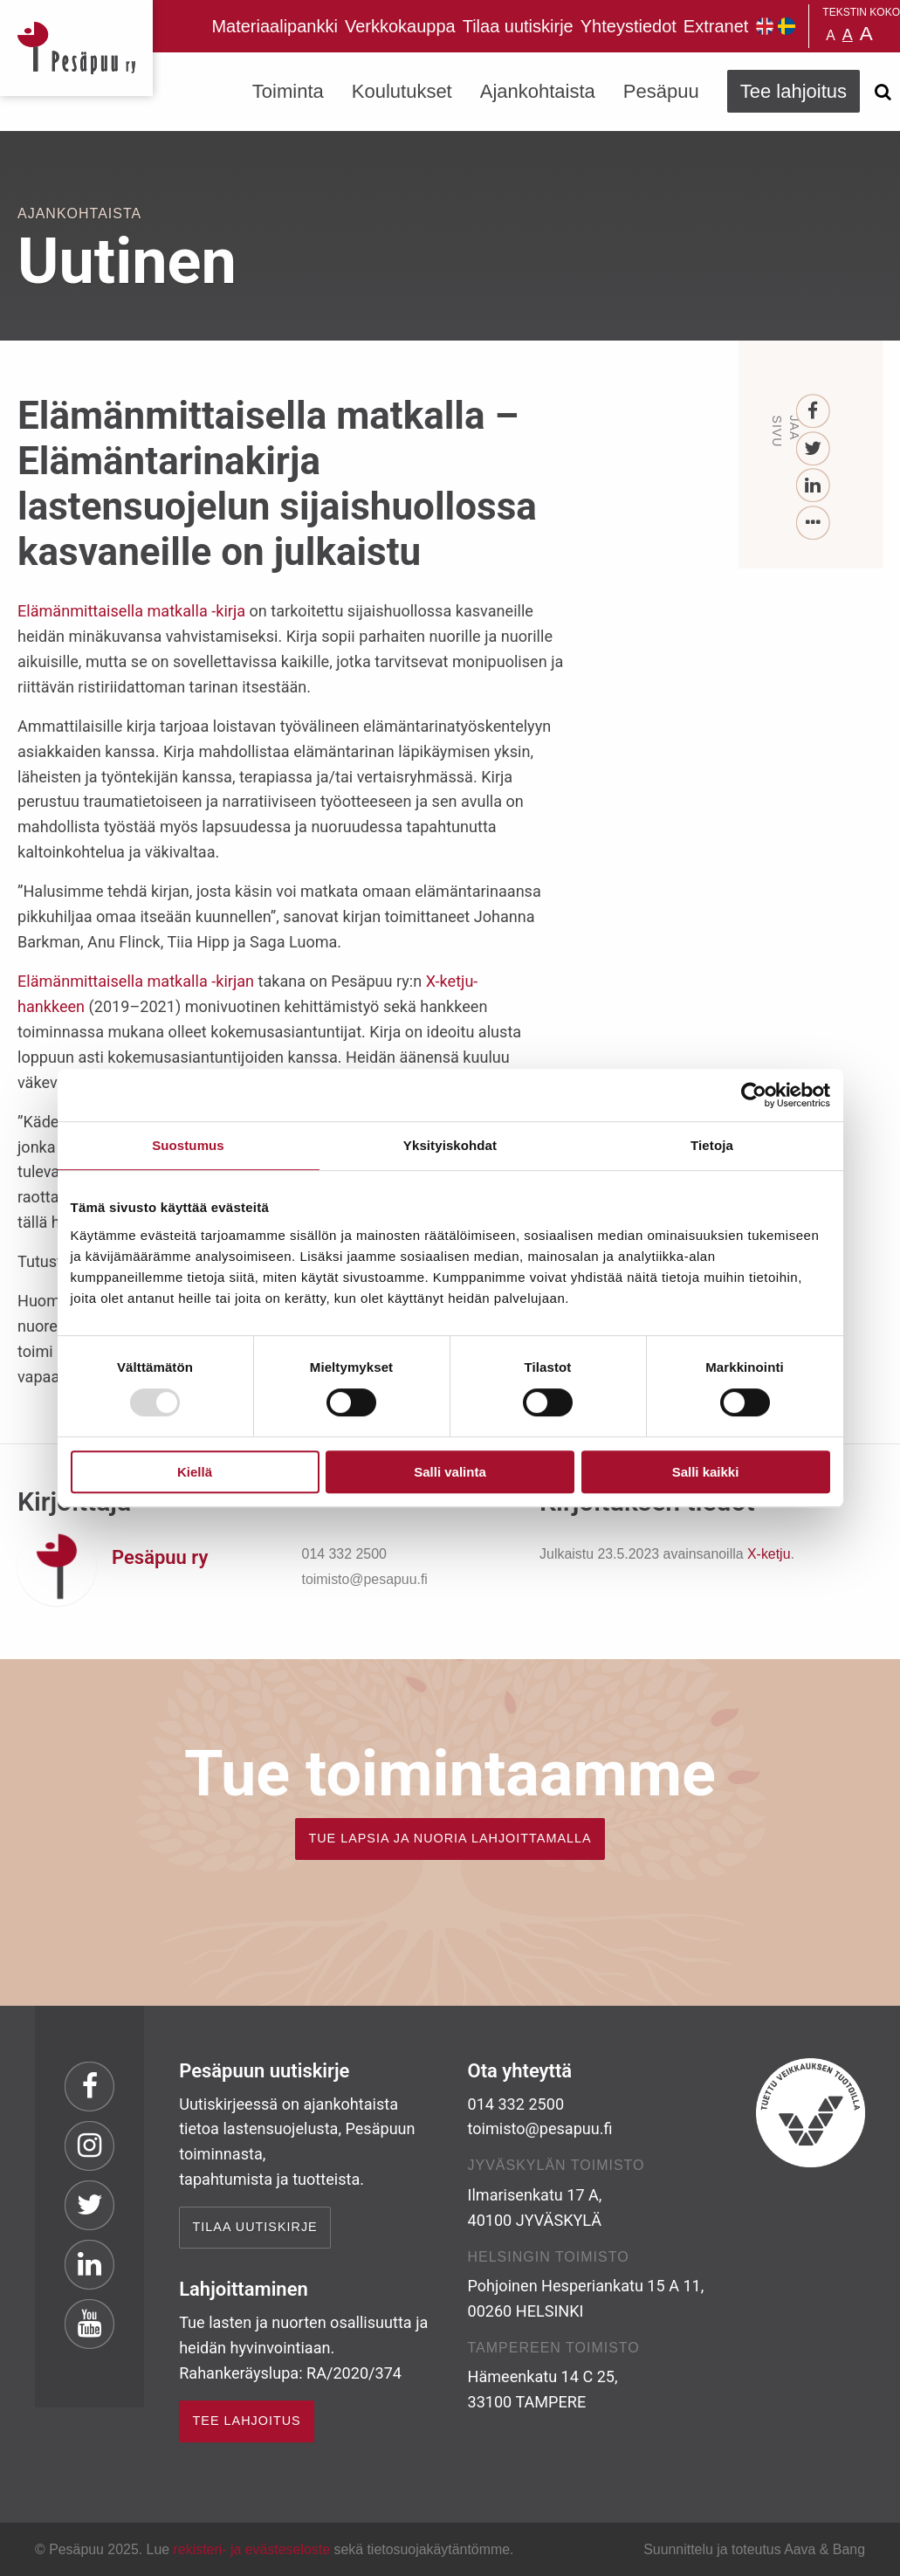 The image size is (900, 2576). What do you see at coordinates (753, 1095) in the screenshot?
I see `[Usercentrics Cookiebot - opens in a new window]` at bounding box center [753, 1095].